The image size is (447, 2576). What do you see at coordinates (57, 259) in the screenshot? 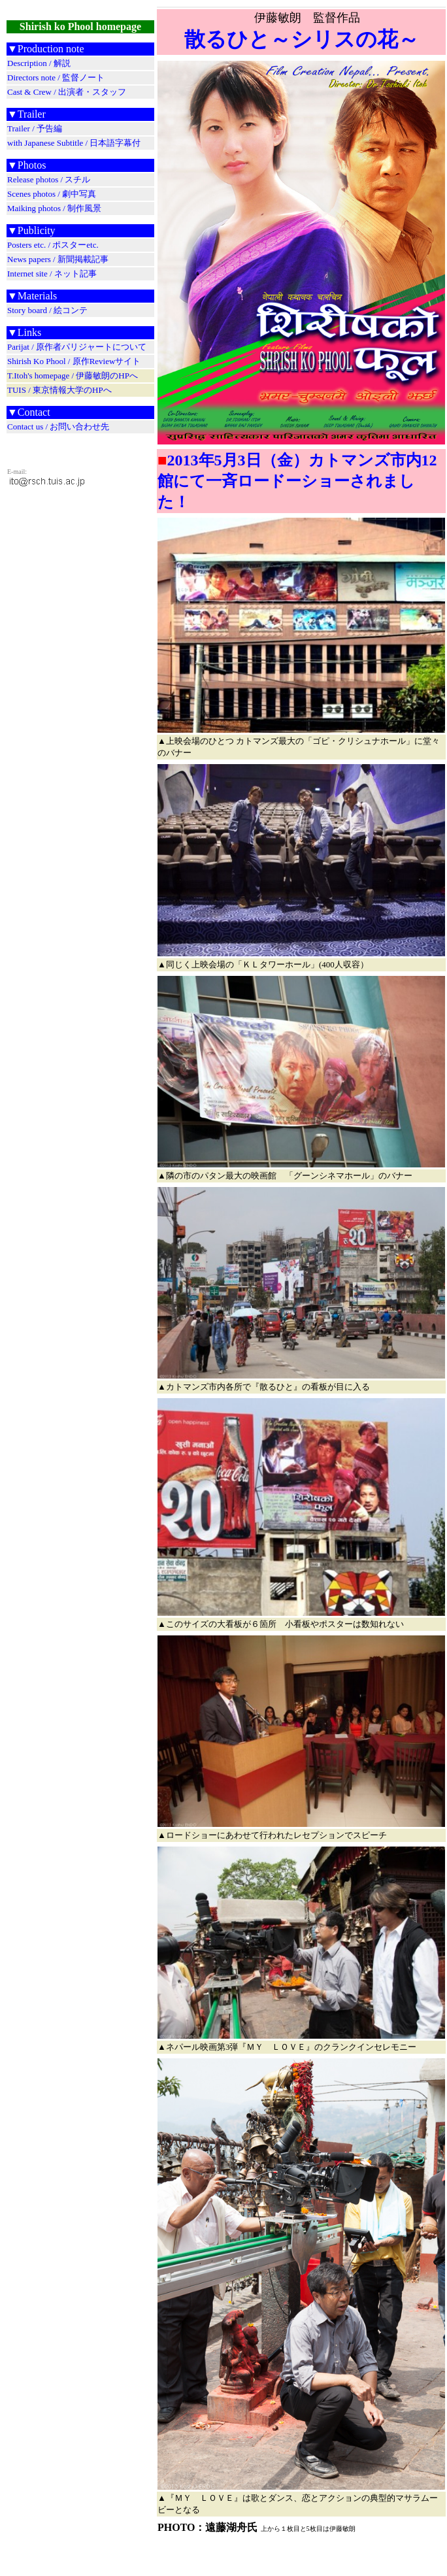
I see `News papers / 新聞掲載記事` at bounding box center [57, 259].